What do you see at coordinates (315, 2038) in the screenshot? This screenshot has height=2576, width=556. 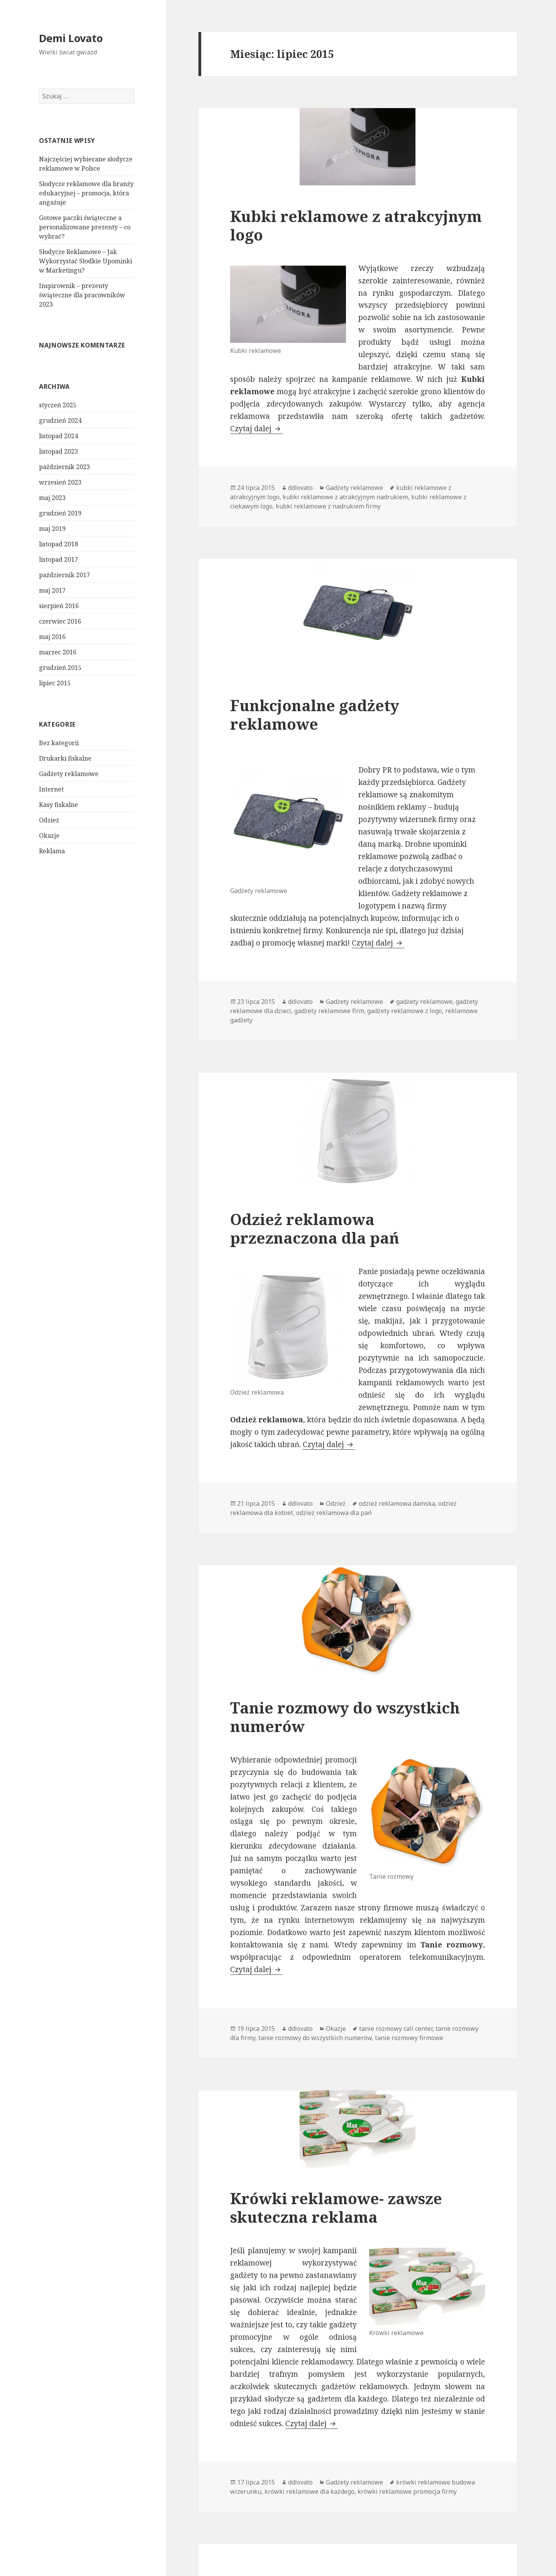 I see `tanie rozmowy do wszystkich numerów` at bounding box center [315, 2038].